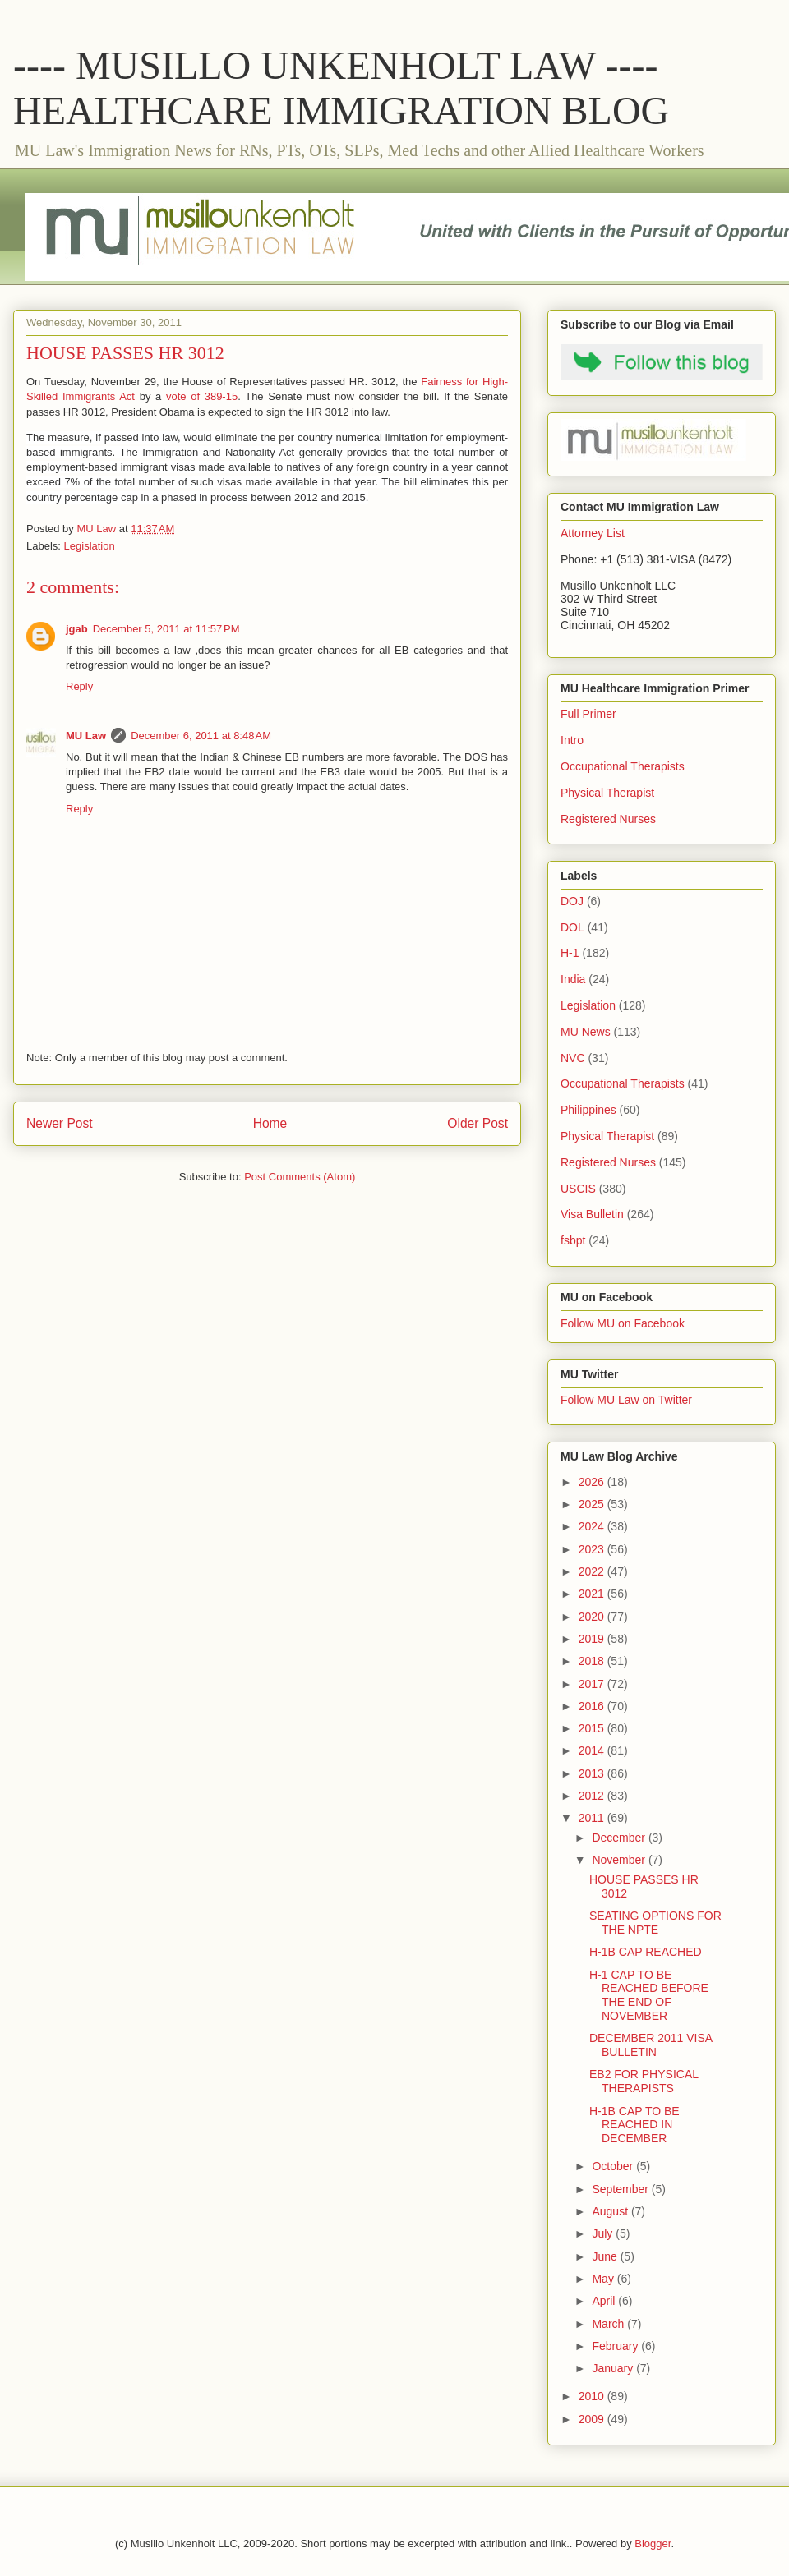  I want to click on 2018, so click(593, 1661).